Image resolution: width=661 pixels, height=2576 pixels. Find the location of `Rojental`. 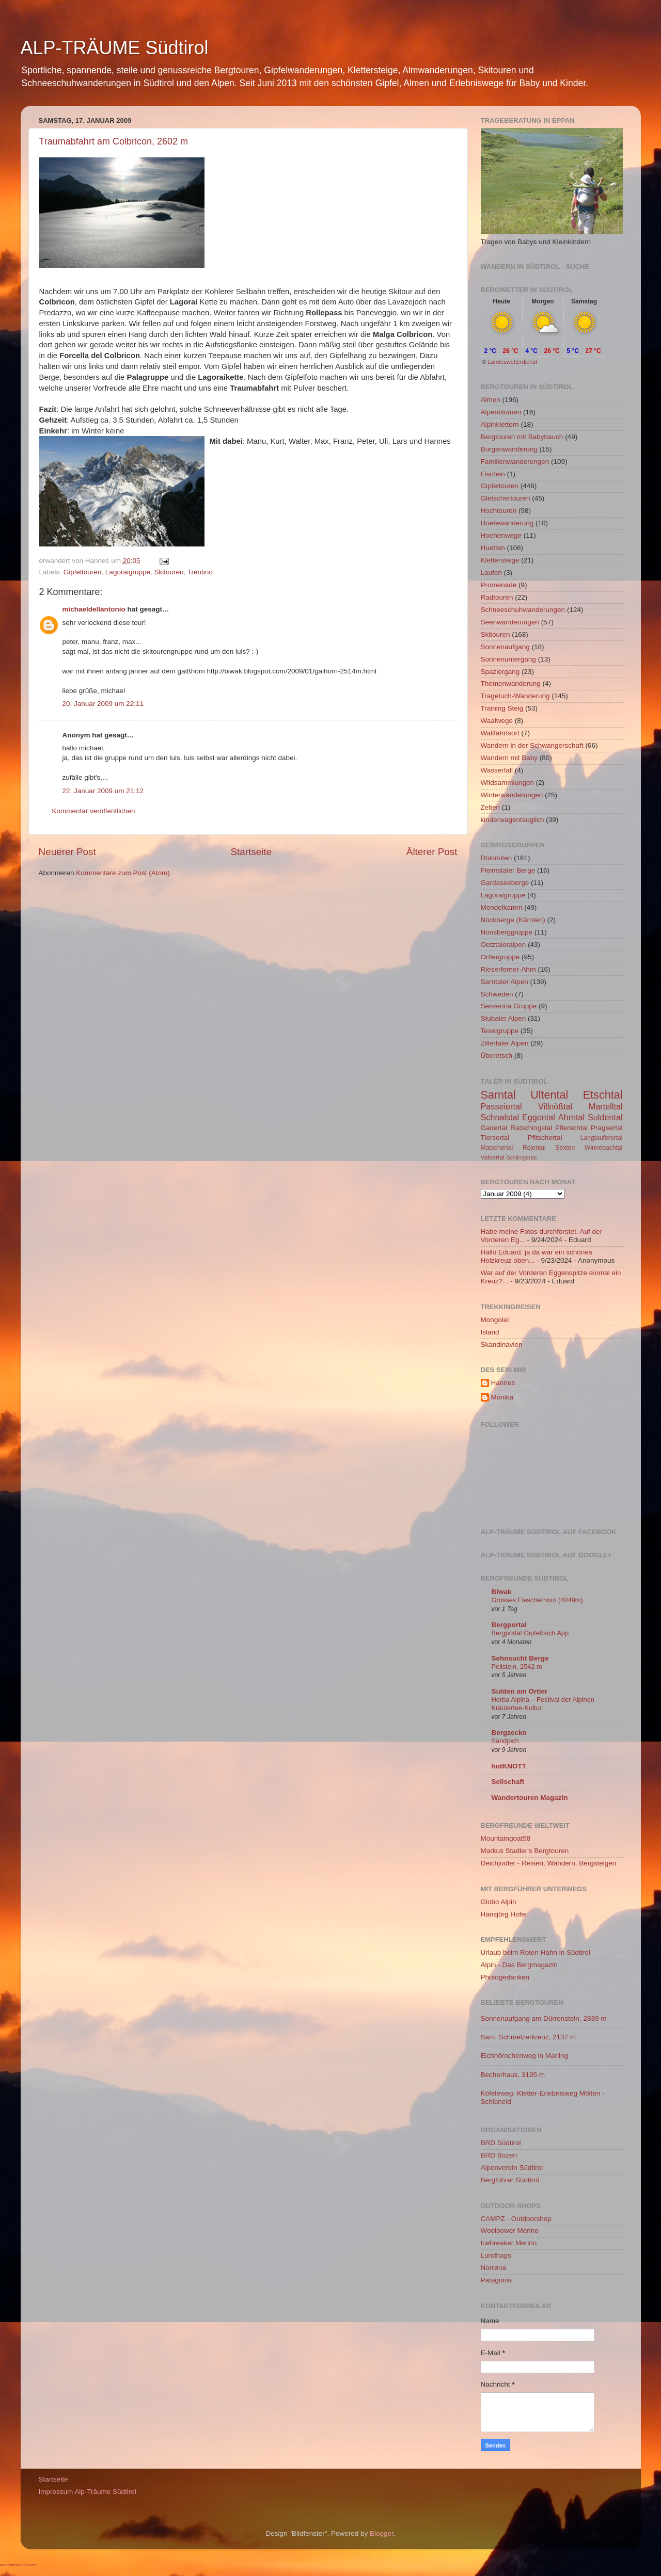

Rojental is located at coordinates (534, 1147).